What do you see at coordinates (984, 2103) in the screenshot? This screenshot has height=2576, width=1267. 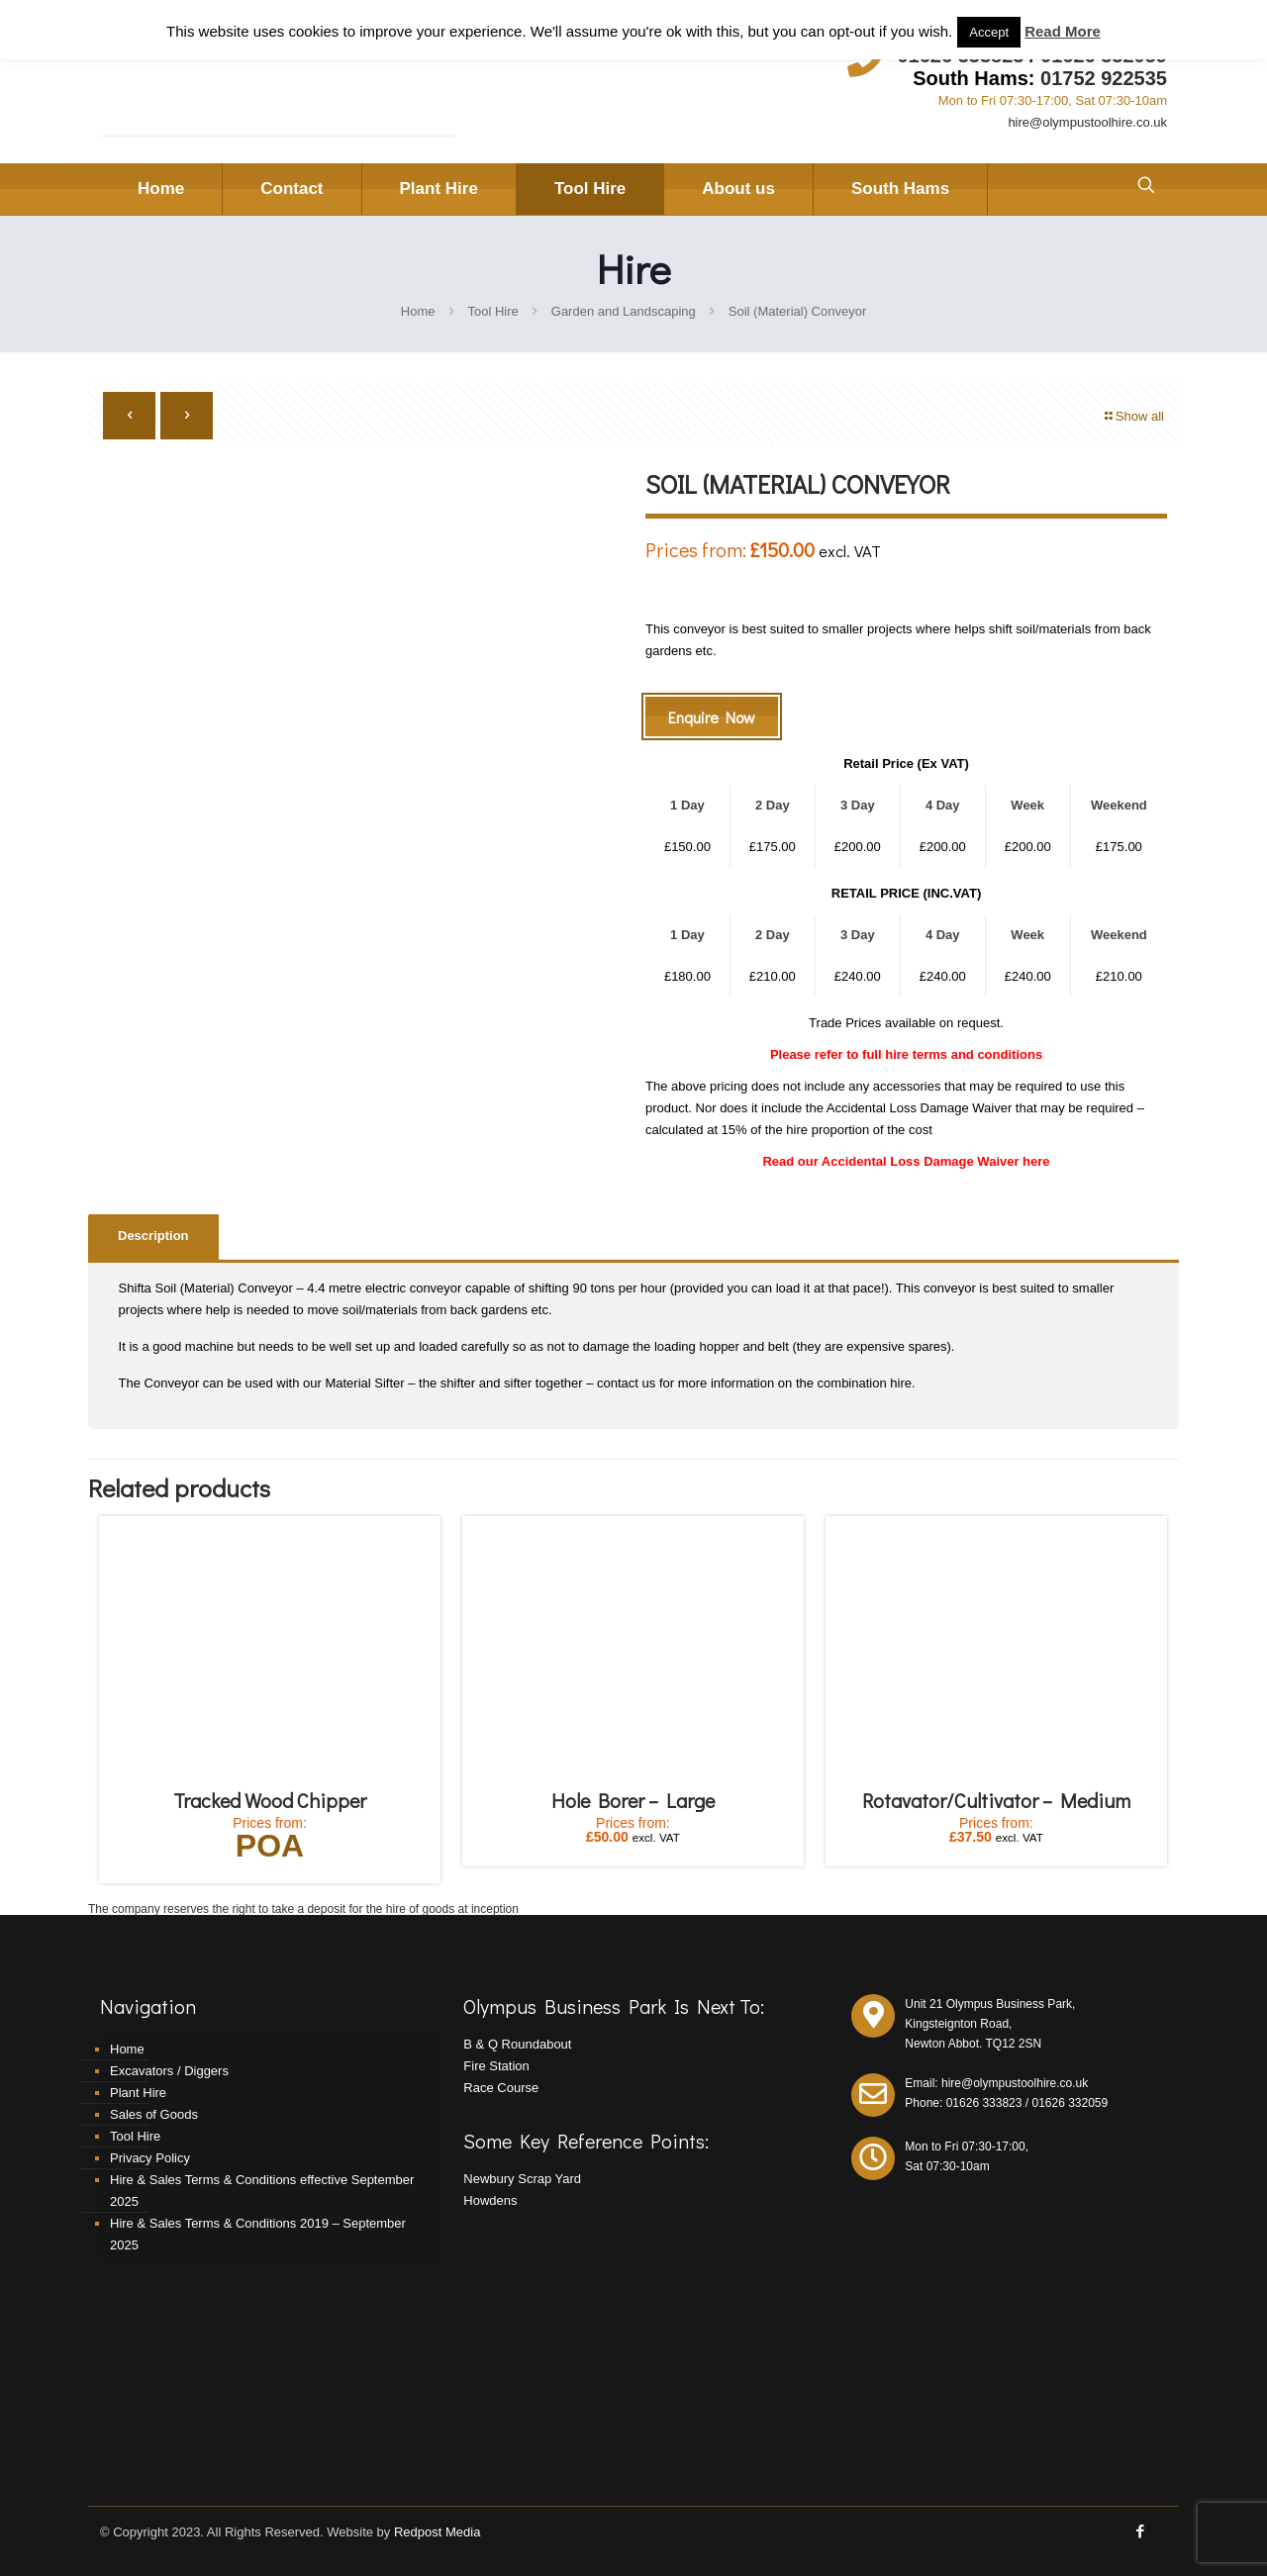 I see `01626 333823` at bounding box center [984, 2103].